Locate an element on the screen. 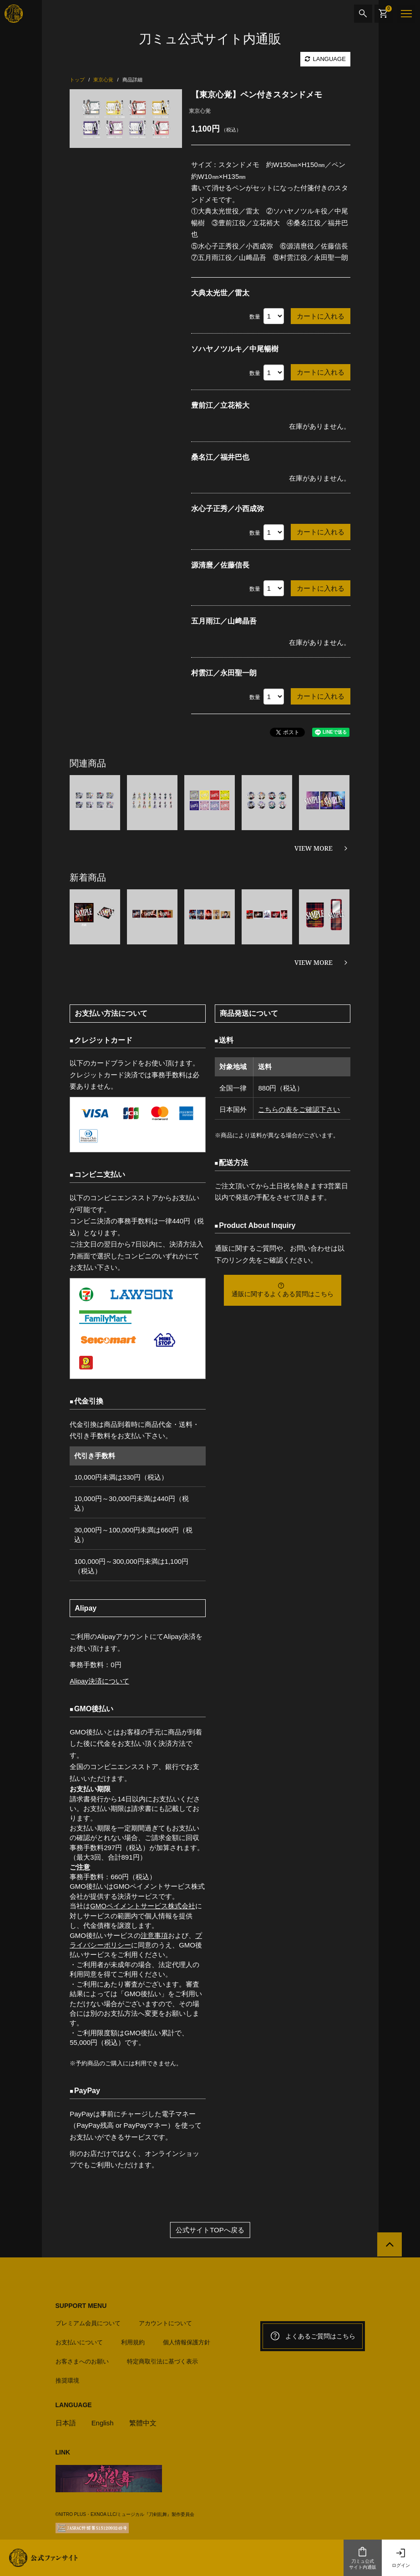  お支払いについて is located at coordinates (79, 2342).